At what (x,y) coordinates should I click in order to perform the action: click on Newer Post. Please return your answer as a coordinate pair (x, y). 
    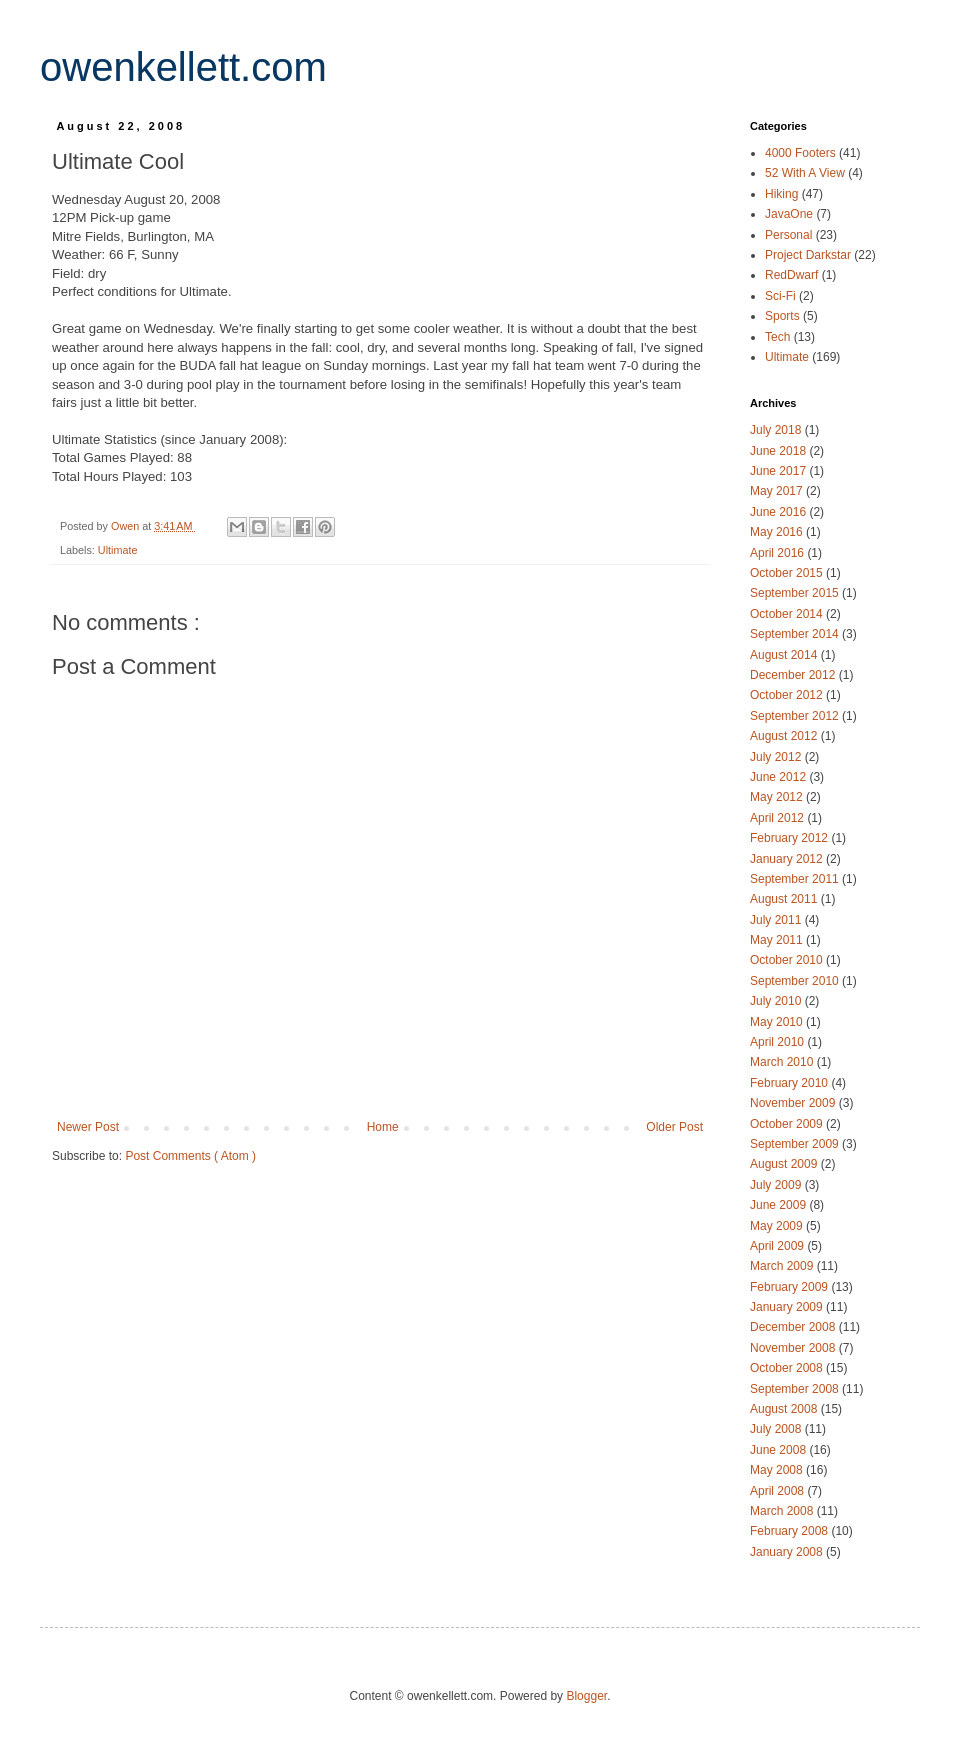
    Looking at the image, I should click on (88, 1127).